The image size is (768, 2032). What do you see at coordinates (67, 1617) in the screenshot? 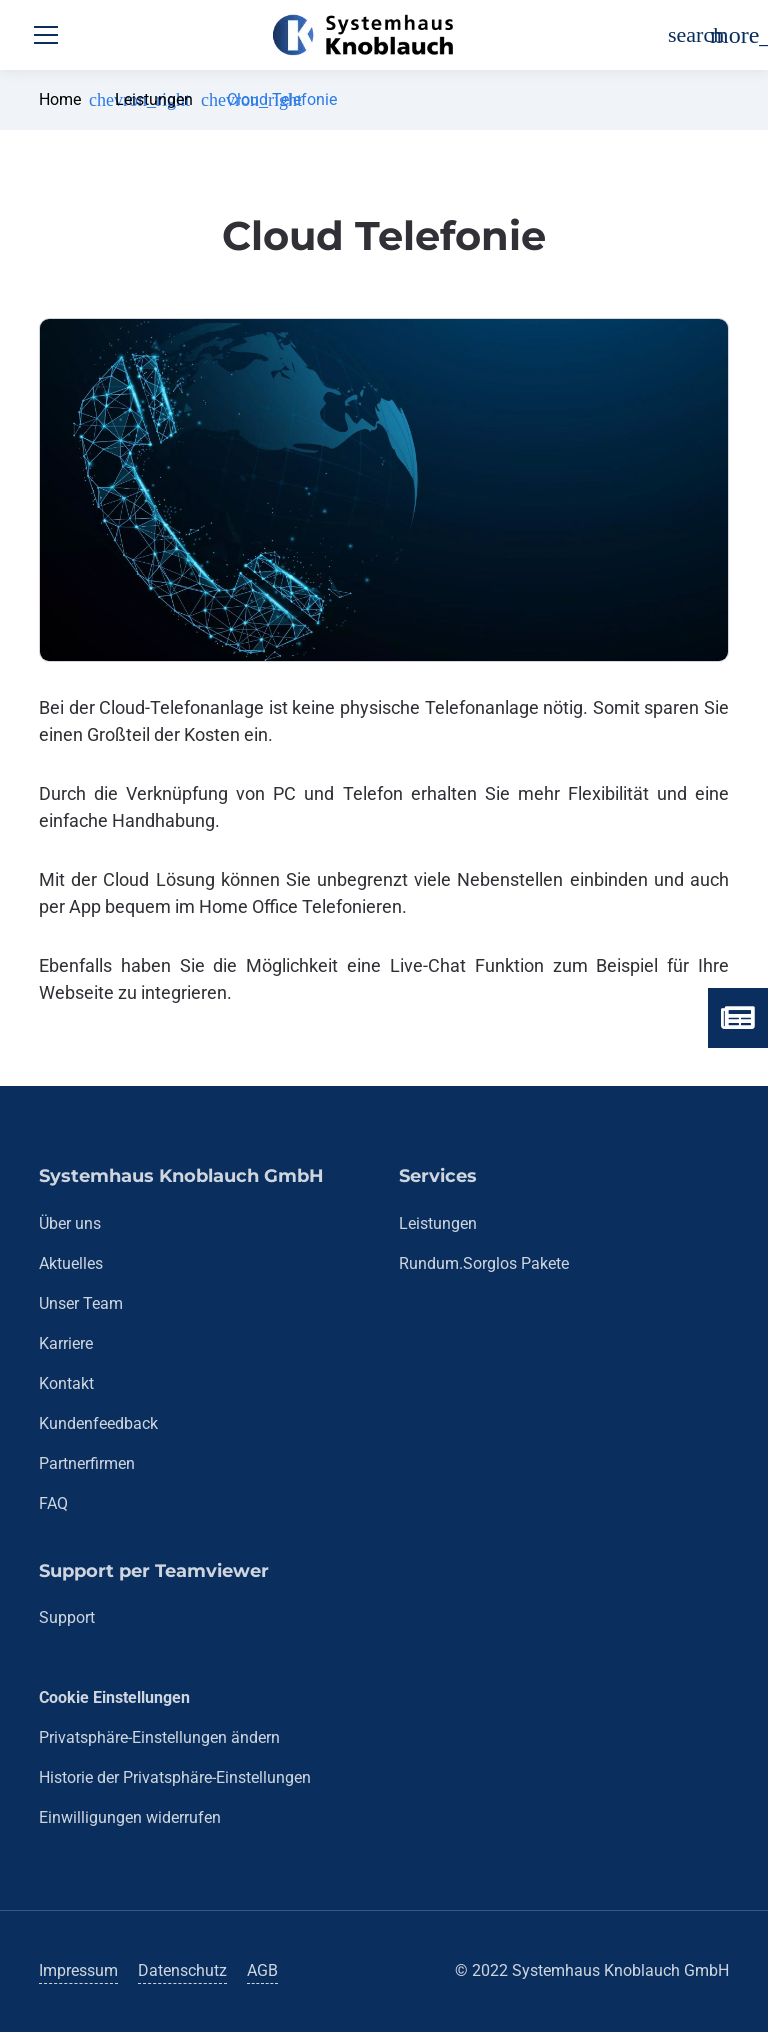
I see `Support` at bounding box center [67, 1617].